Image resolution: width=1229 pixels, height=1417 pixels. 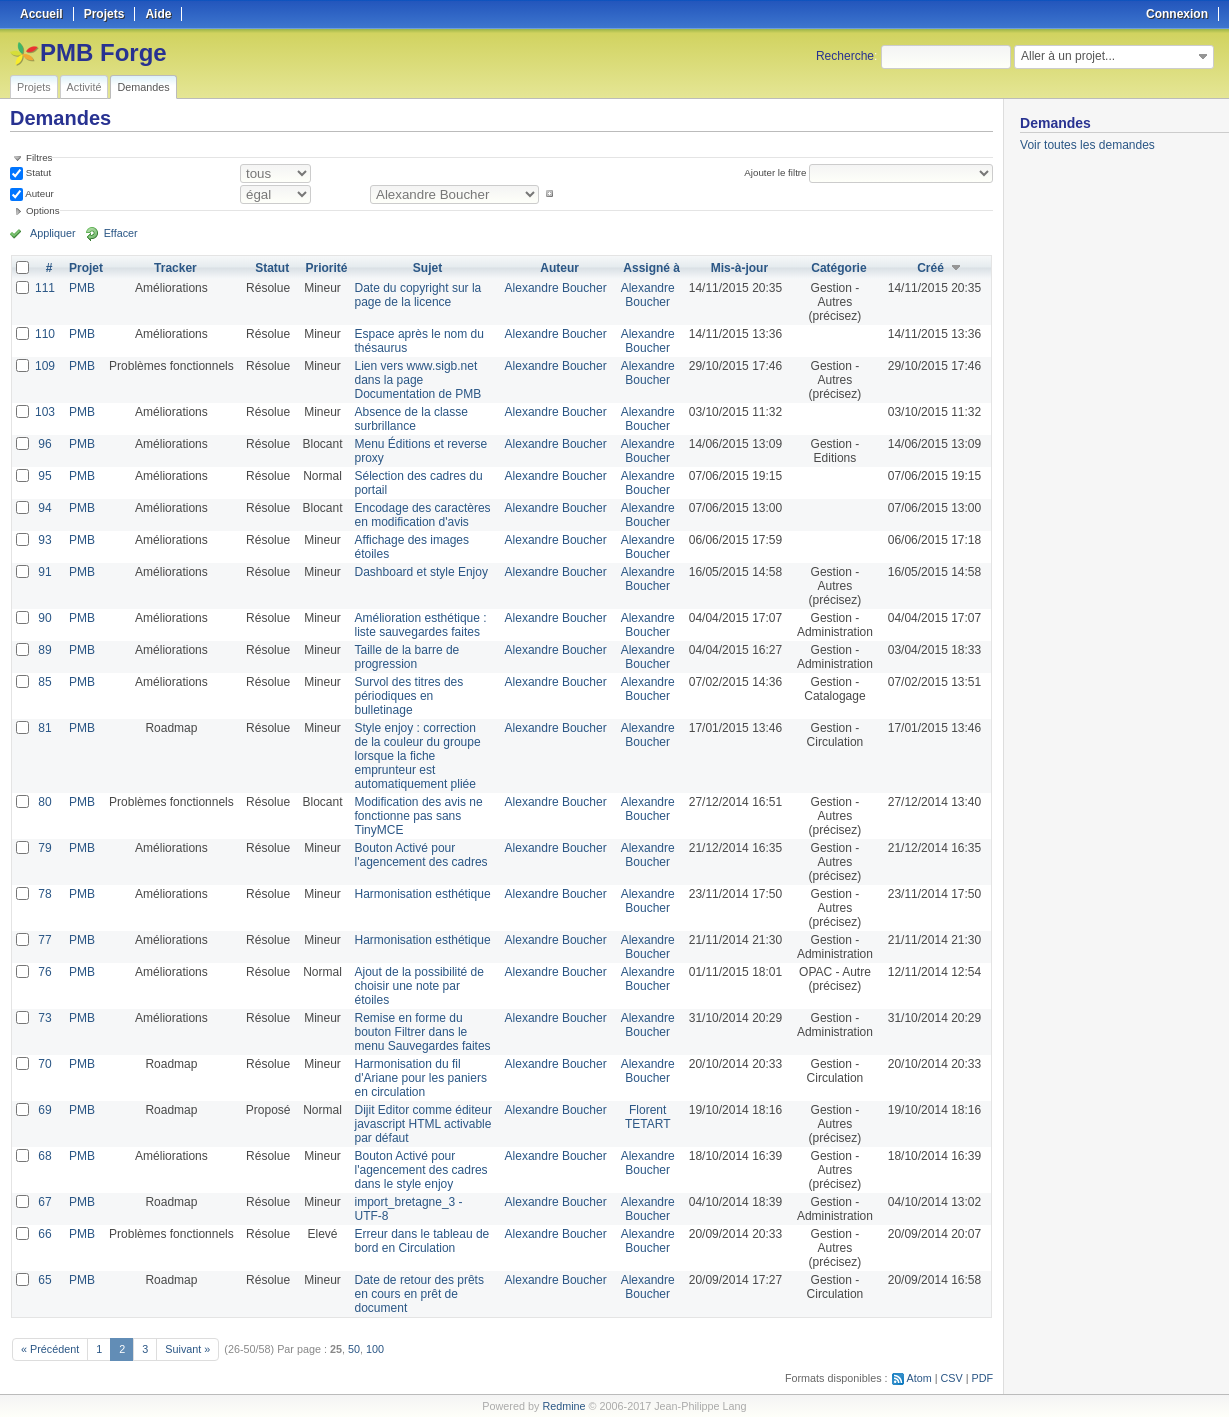 I want to click on 69, so click(x=44, y=1110).